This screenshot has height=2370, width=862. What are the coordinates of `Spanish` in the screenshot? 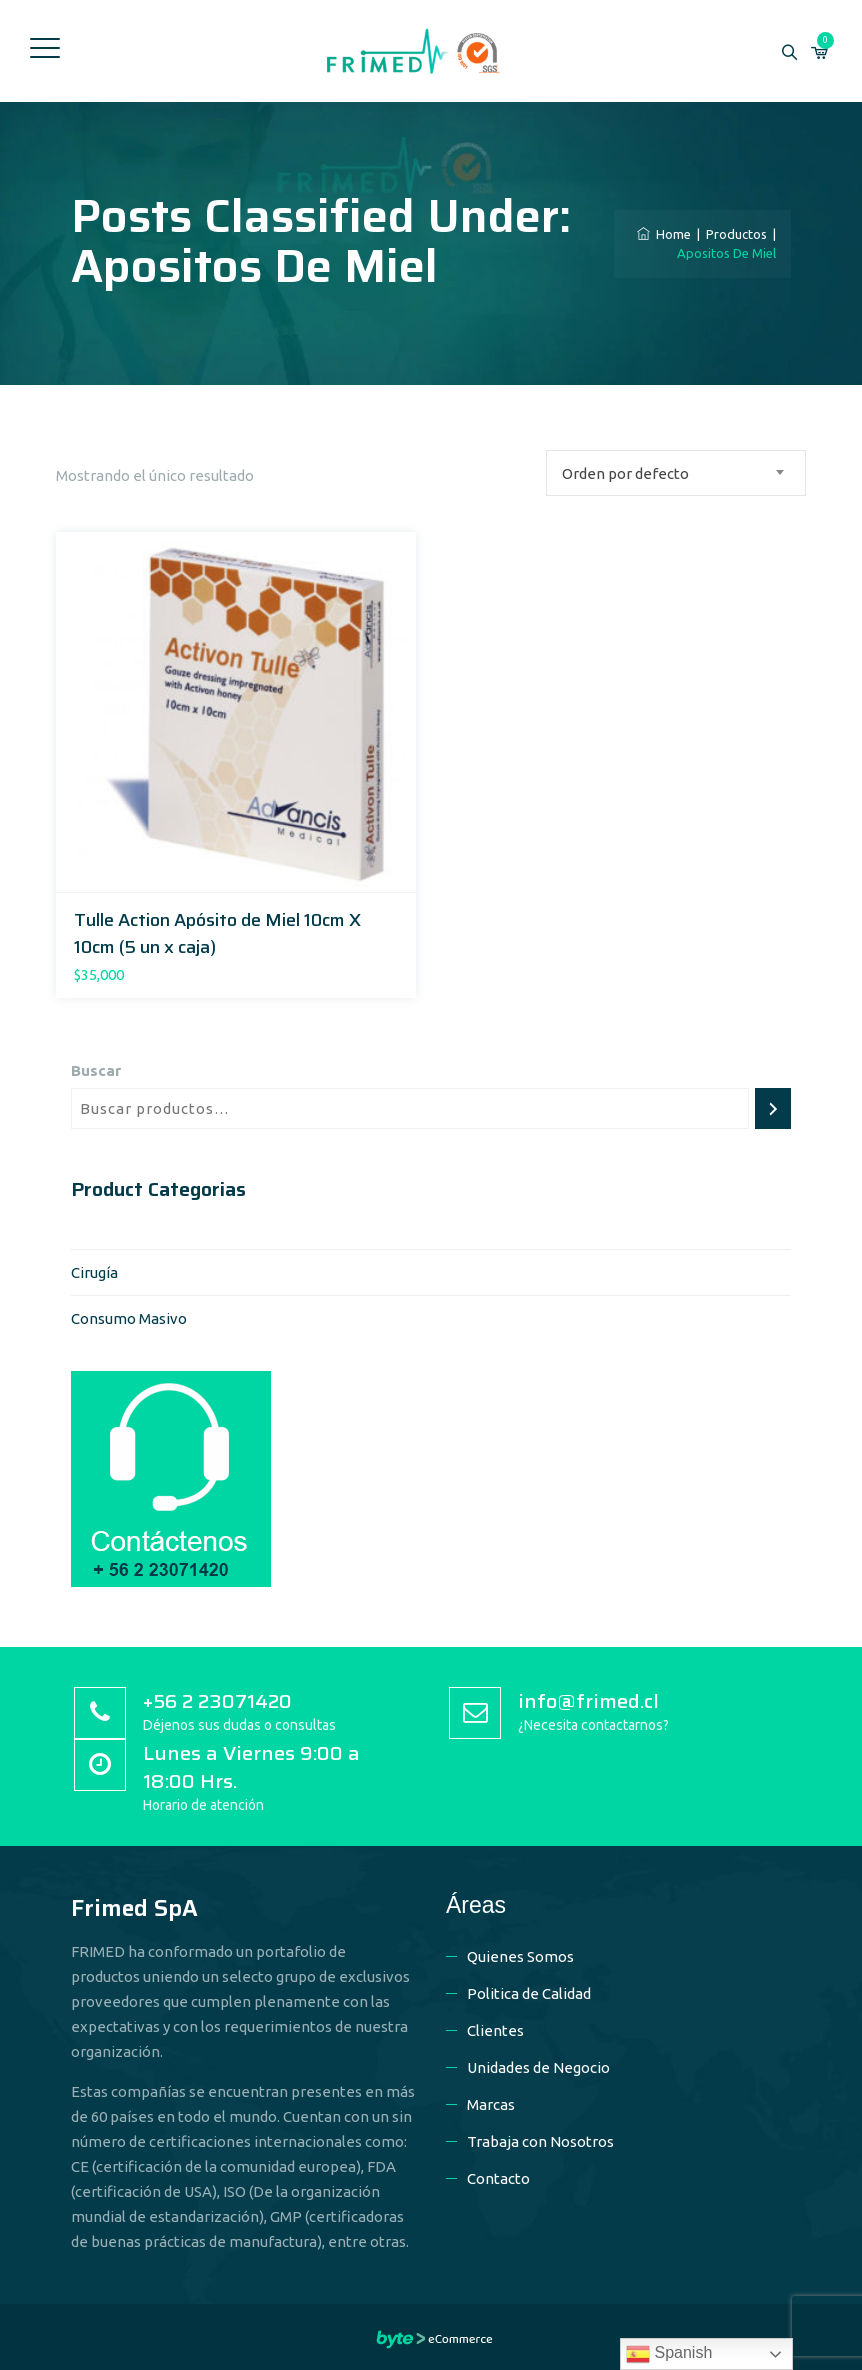 It's located at (669, 2354).